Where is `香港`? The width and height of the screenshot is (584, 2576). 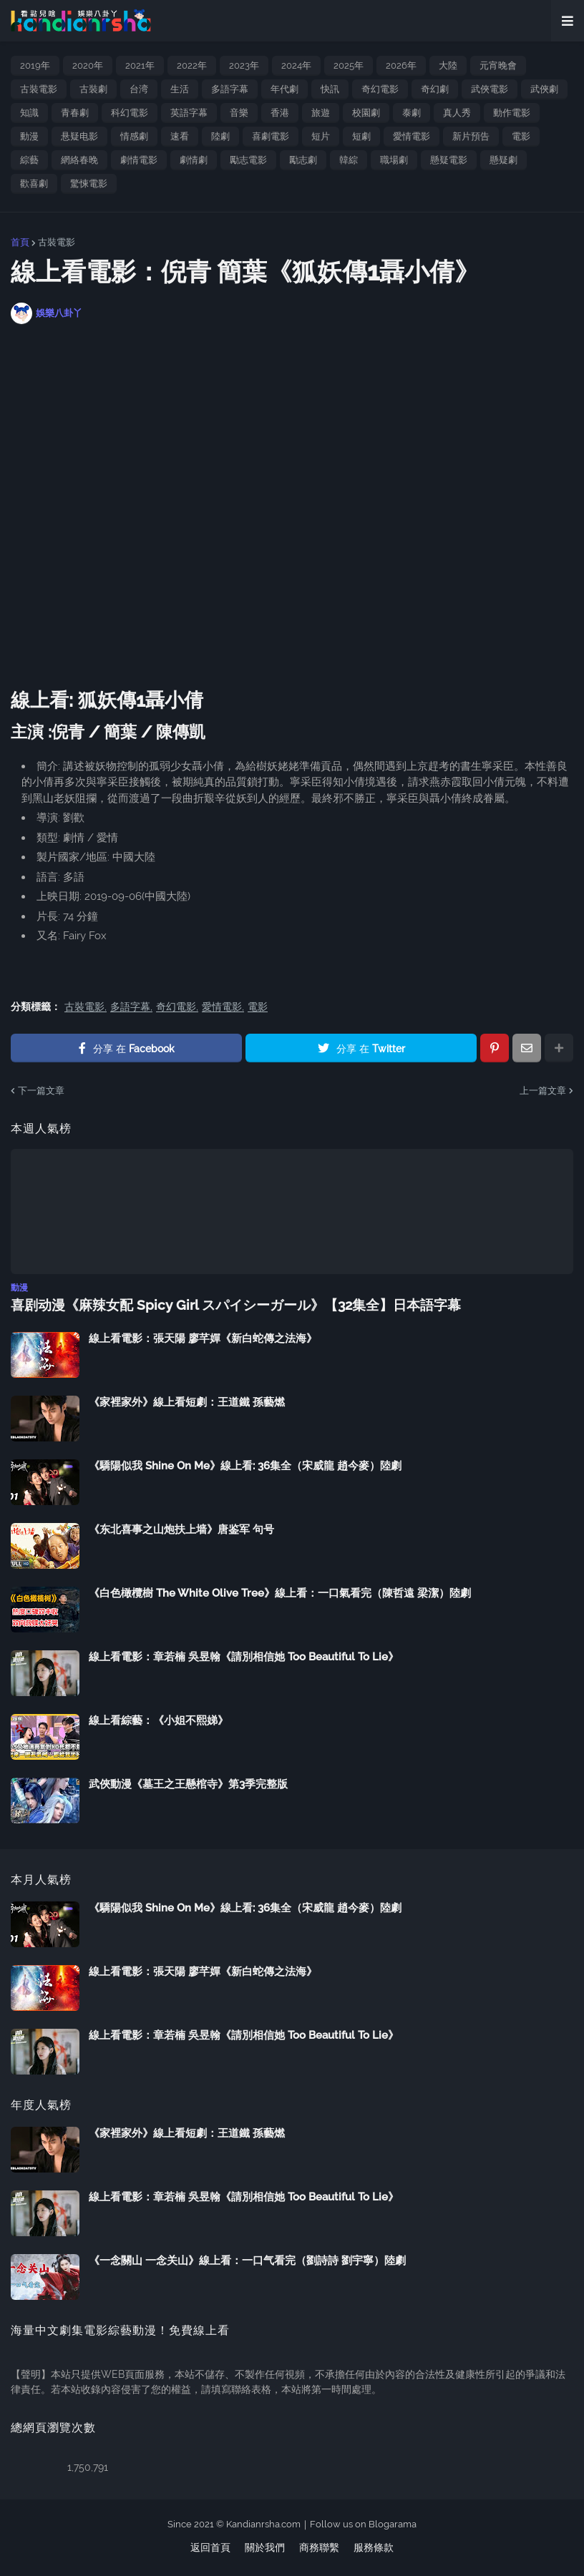 香港 is located at coordinates (280, 112).